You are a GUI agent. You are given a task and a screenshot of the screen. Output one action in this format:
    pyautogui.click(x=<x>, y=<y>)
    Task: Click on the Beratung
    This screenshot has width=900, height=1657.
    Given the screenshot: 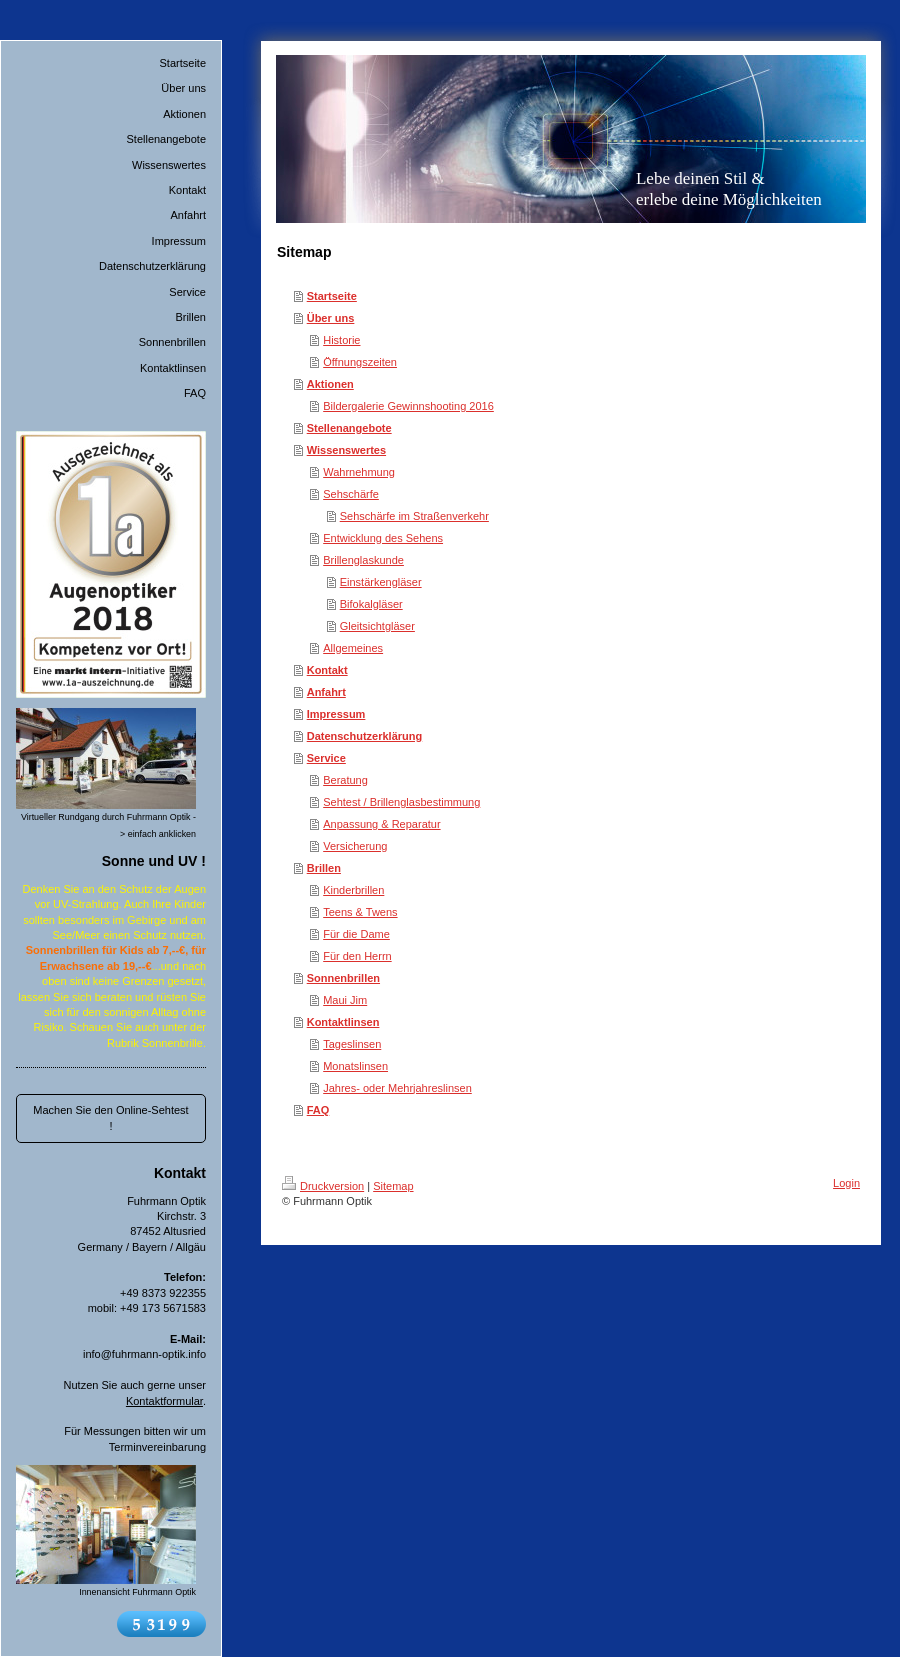 What is the action you would take?
    pyautogui.click(x=345, y=780)
    